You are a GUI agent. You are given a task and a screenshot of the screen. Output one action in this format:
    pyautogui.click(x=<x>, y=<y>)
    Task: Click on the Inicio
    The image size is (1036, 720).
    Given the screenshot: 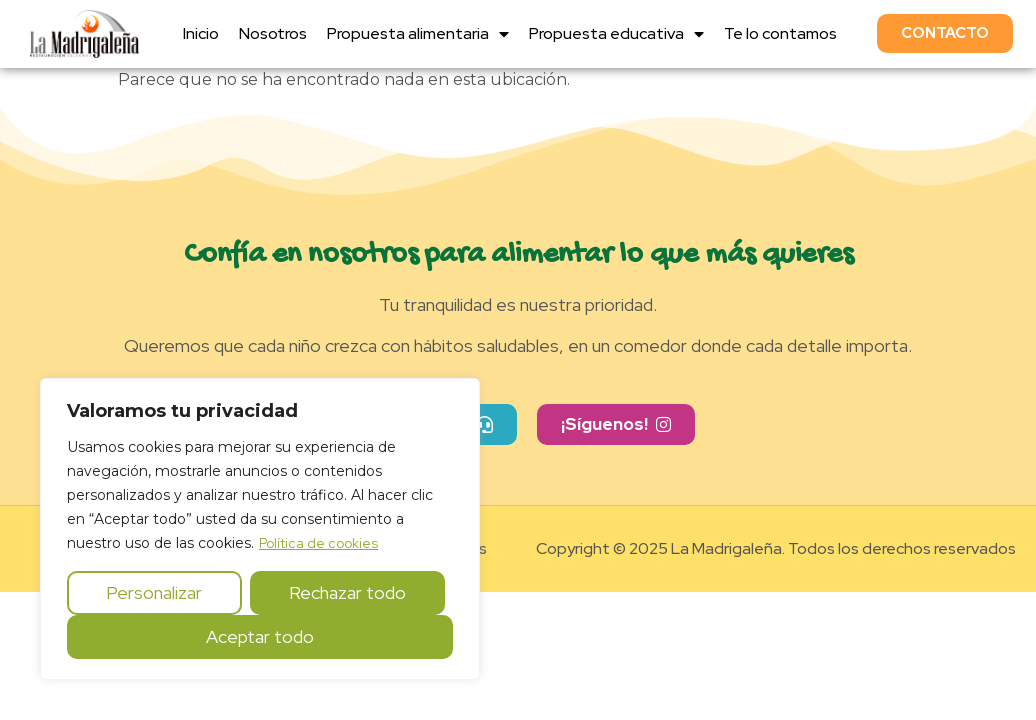 What is the action you would take?
    pyautogui.click(x=201, y=33)
    